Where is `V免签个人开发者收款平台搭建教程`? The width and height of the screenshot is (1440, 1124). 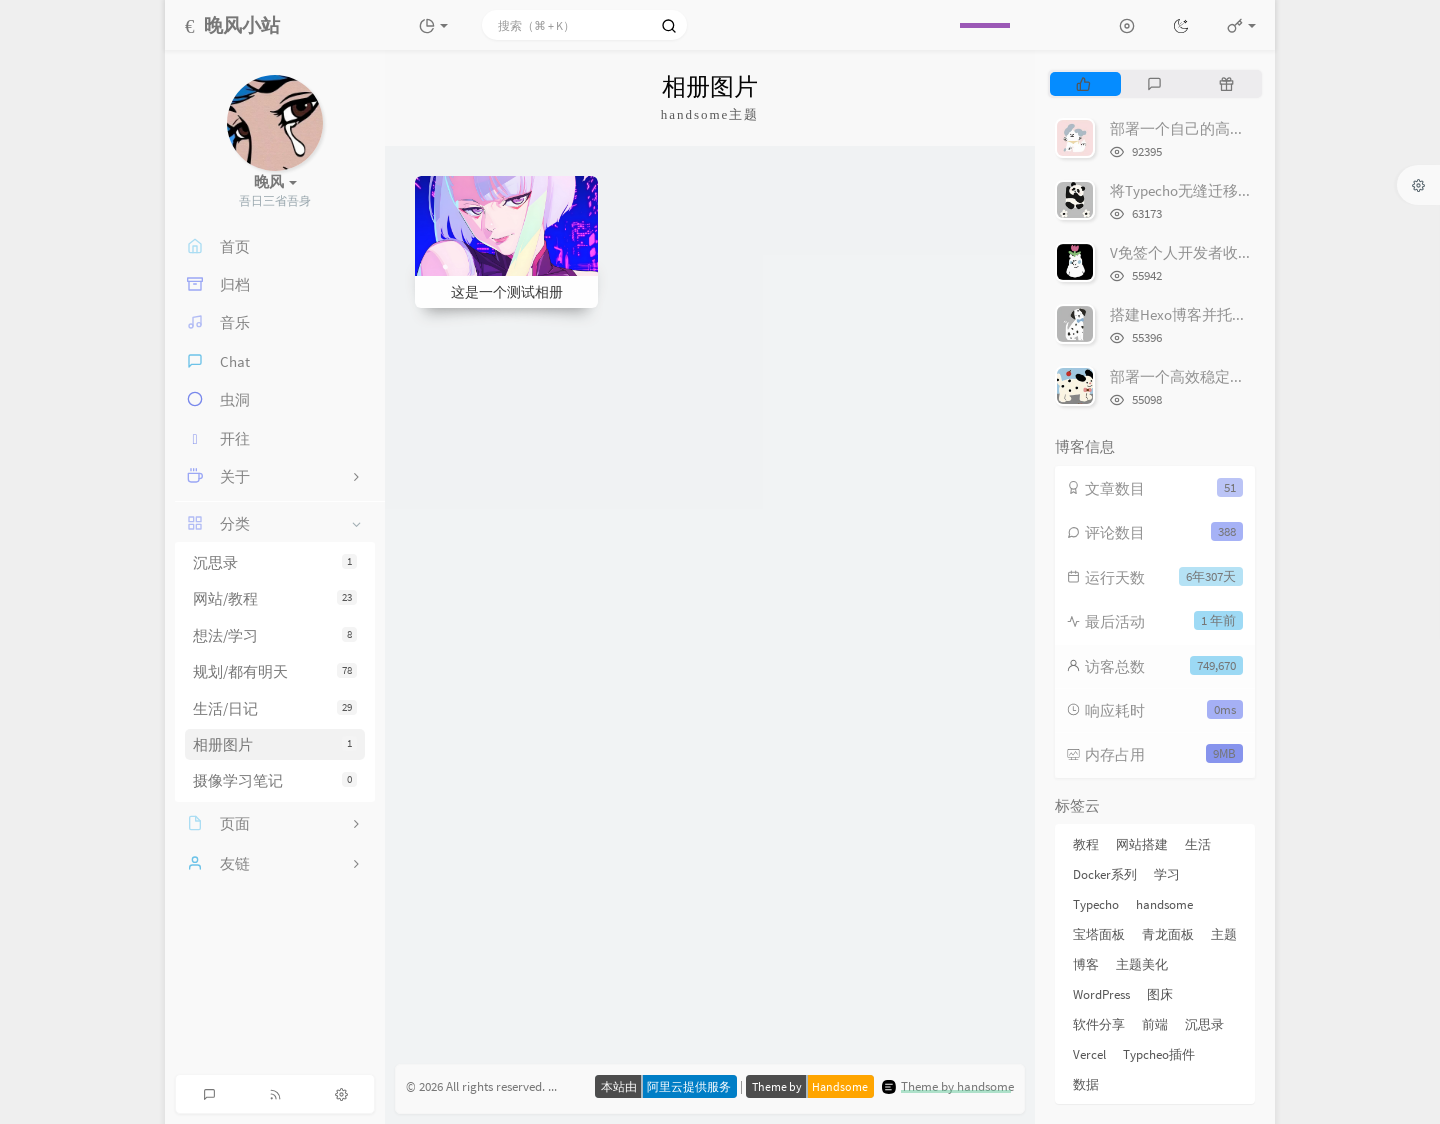 V免签个人开发者收款平台搭建教程 is located at coordinates (1226, 252).